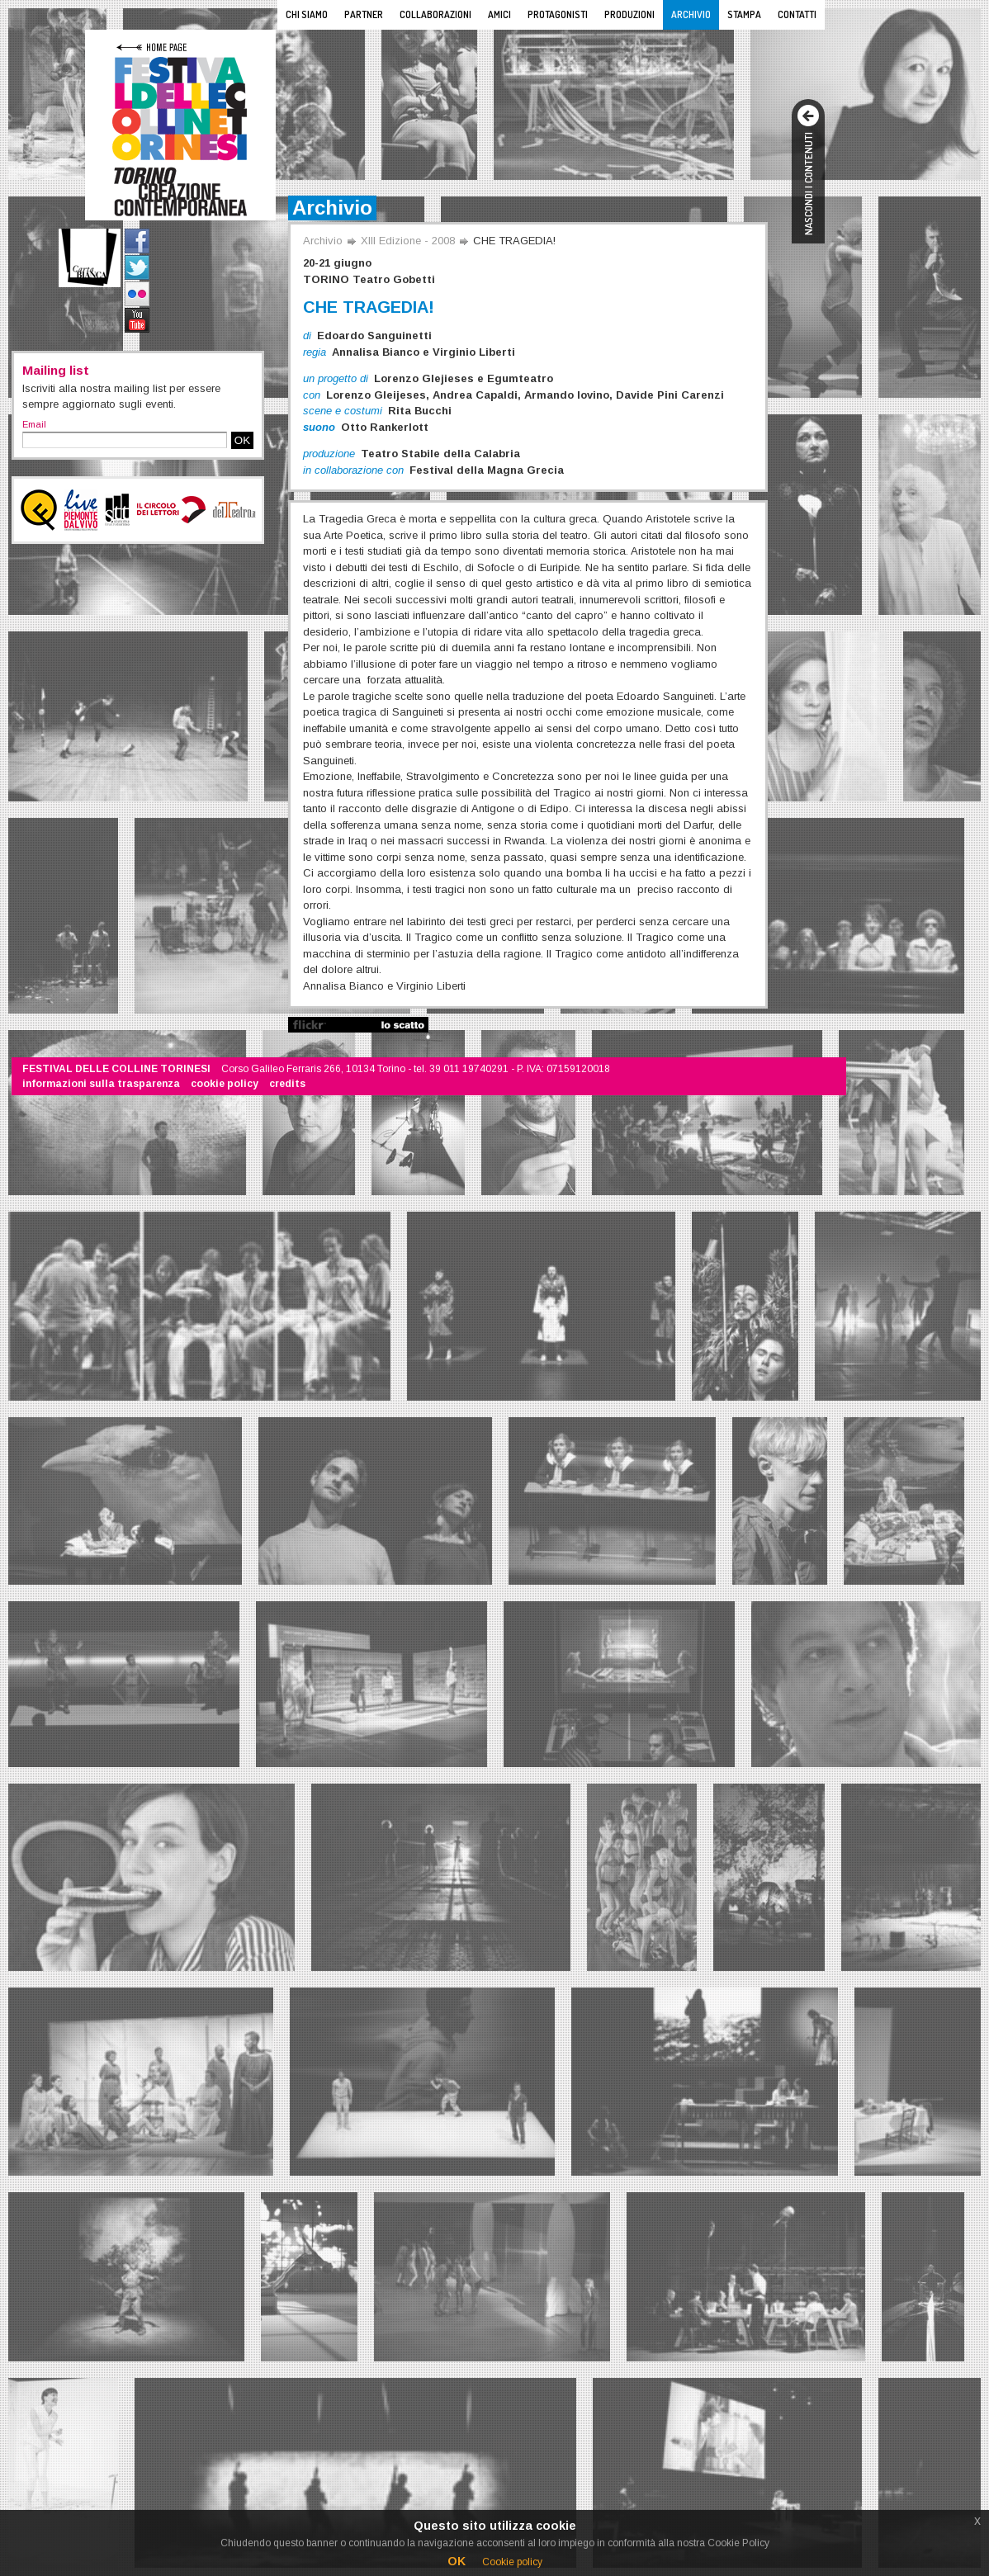  Describe the element at coordinates (242, 440) in the screenshot. I see `OK` at that location.